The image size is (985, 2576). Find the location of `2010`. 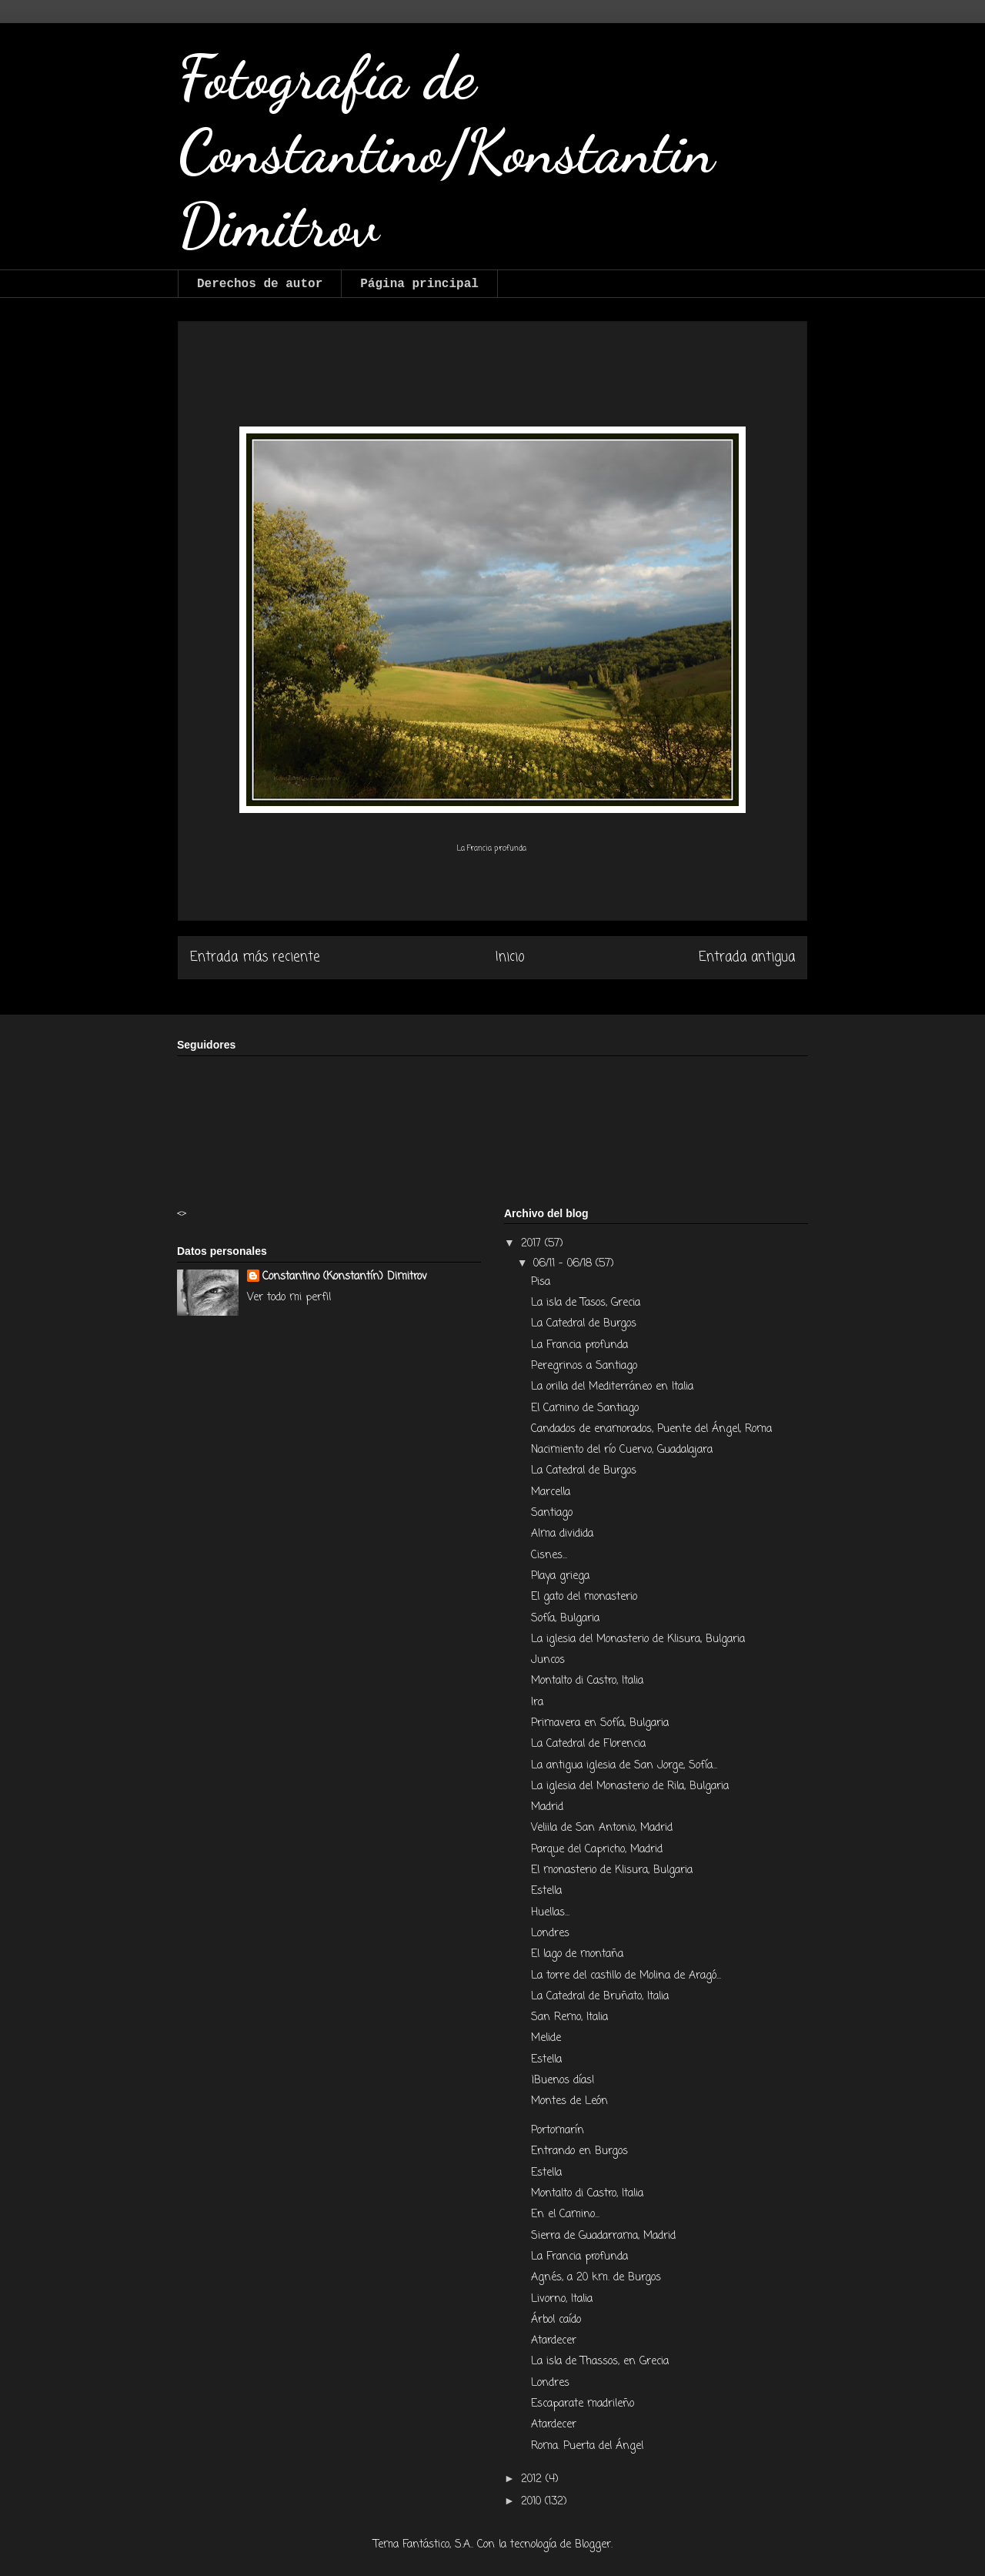

2010 is located at coordinates (533, 2502).